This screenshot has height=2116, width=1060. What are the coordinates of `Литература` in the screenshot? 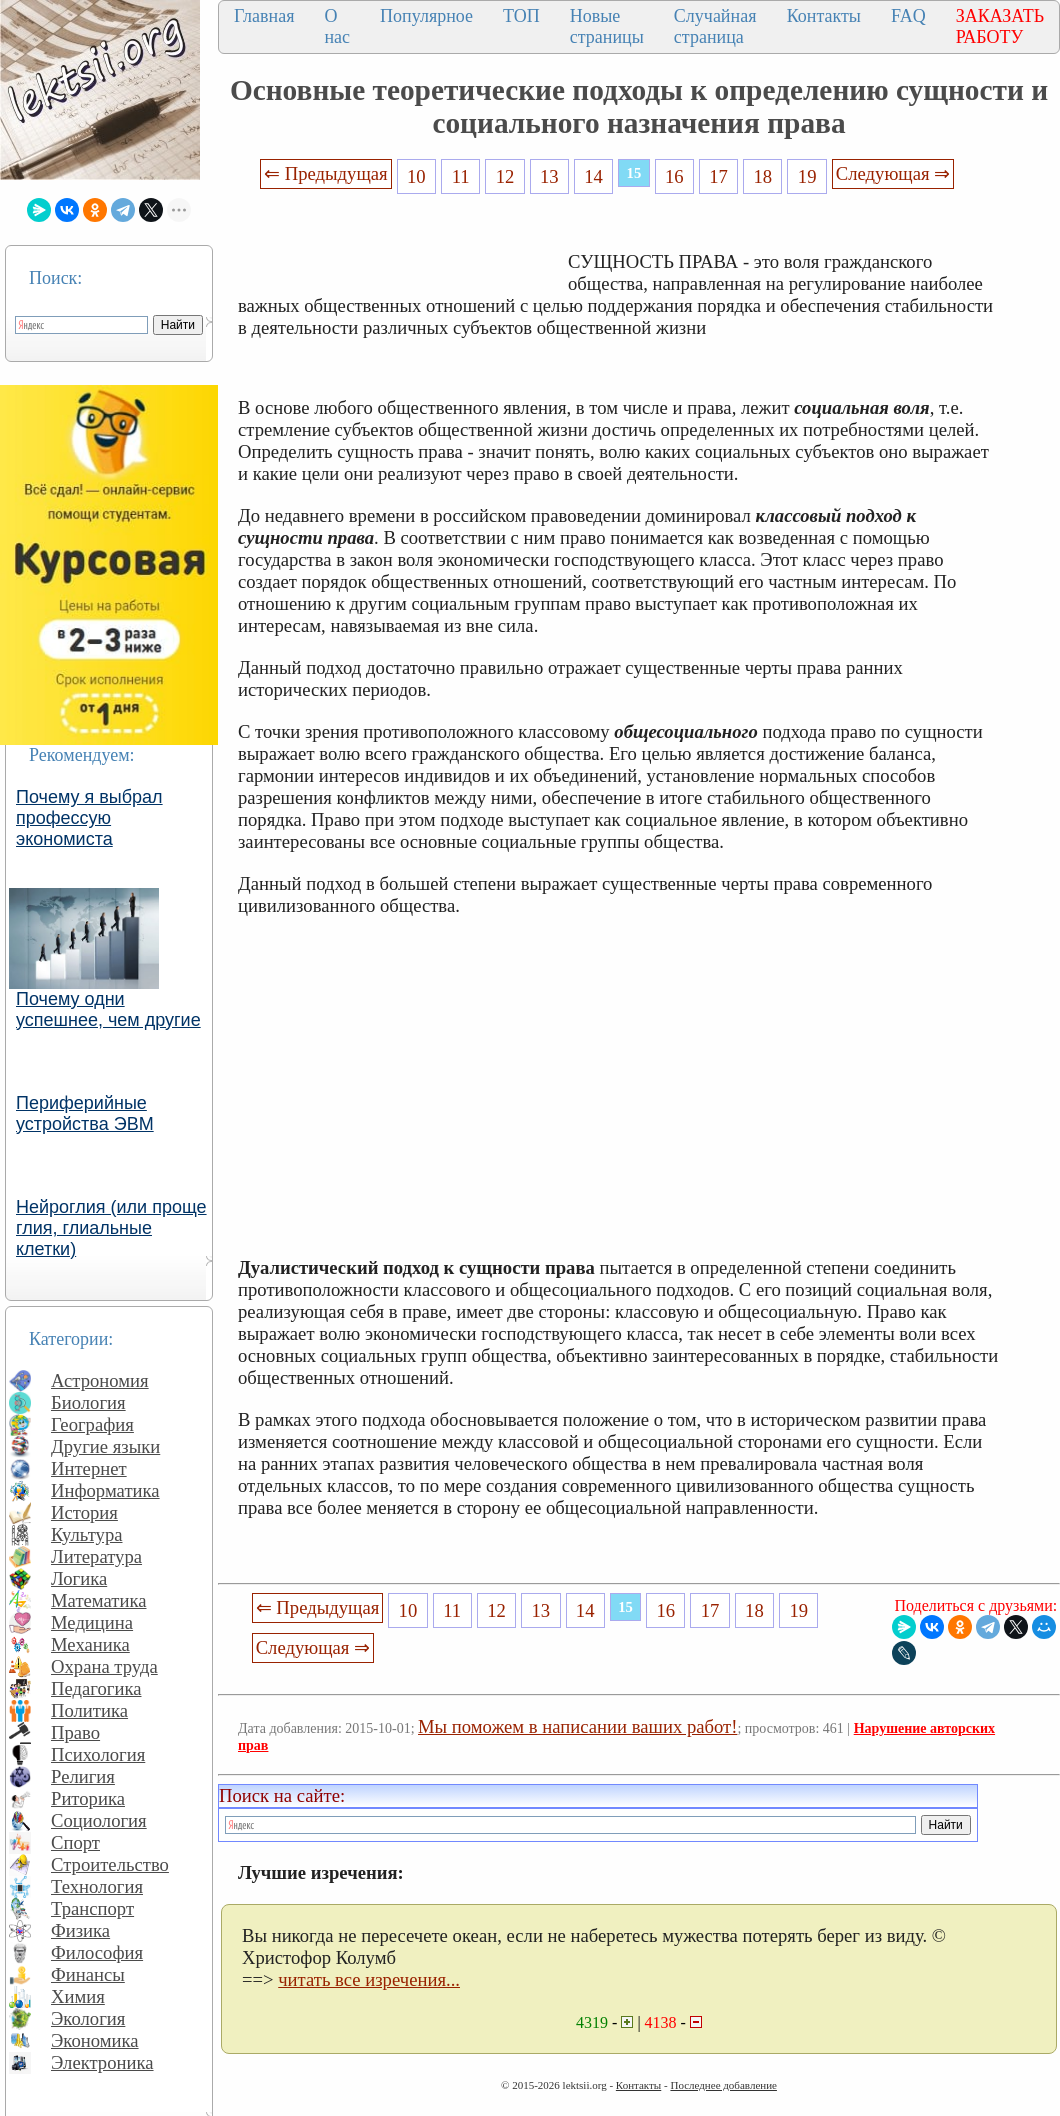 It's located at (96, 1556).